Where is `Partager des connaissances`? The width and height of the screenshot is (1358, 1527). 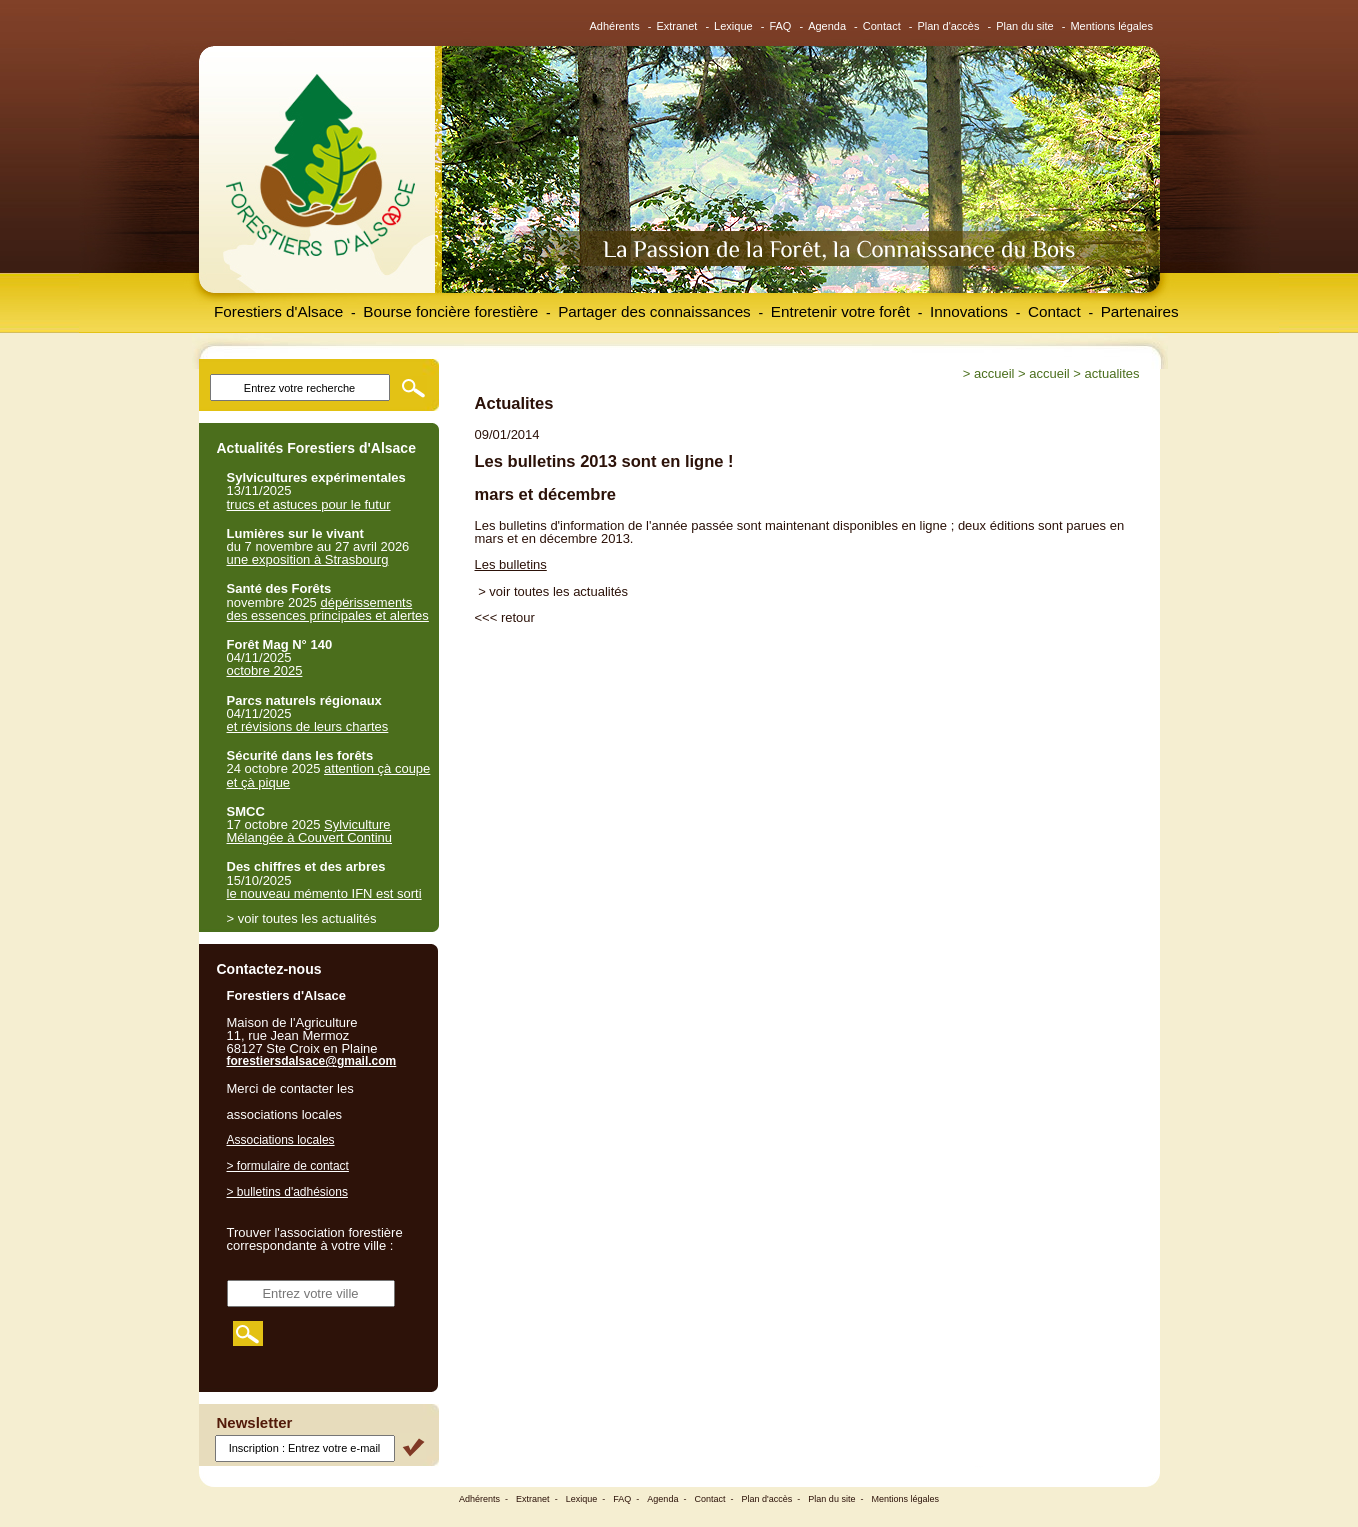
Partager des connaissances is located at coordinates (654, 311).